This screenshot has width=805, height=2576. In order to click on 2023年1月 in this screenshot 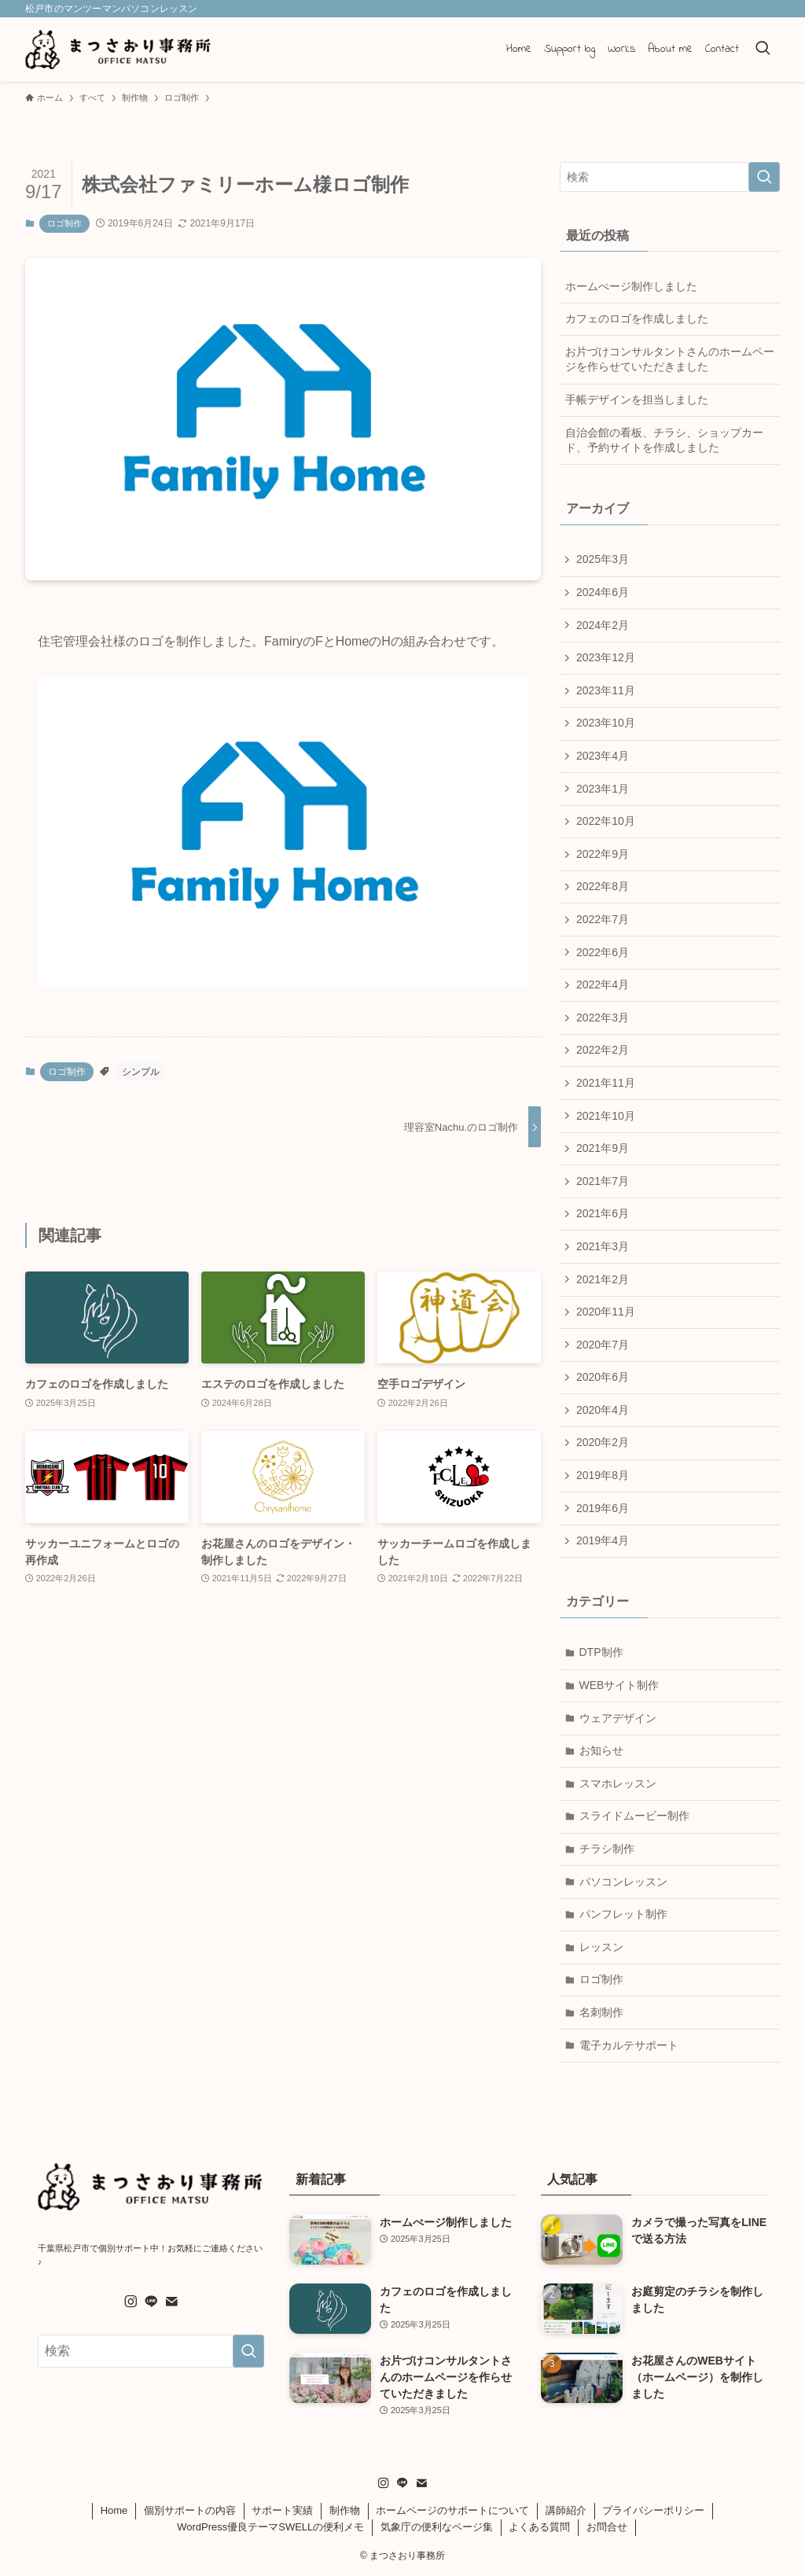, I will do `click(602, 788)`.